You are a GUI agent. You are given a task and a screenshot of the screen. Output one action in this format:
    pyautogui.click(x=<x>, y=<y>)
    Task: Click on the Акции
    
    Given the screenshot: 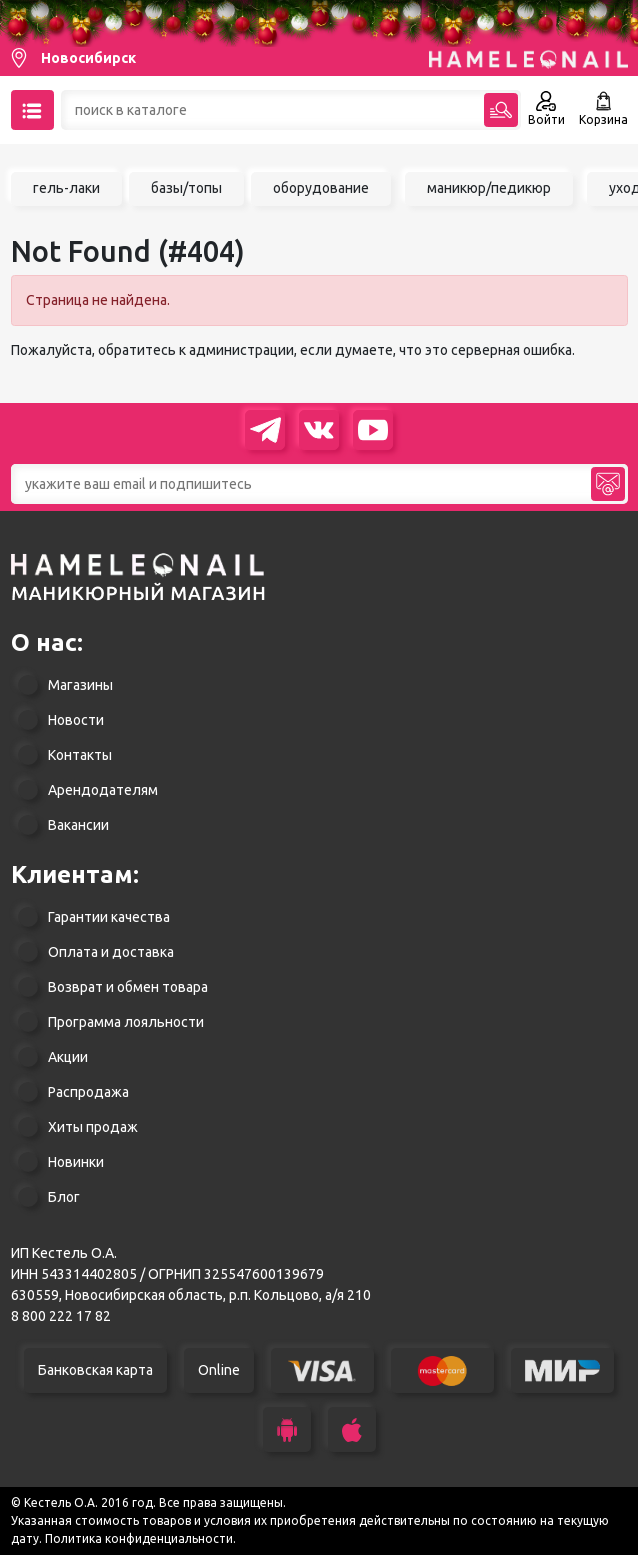 What is the action you would take?
    pyautogui.click(x=68, y=1057)
    